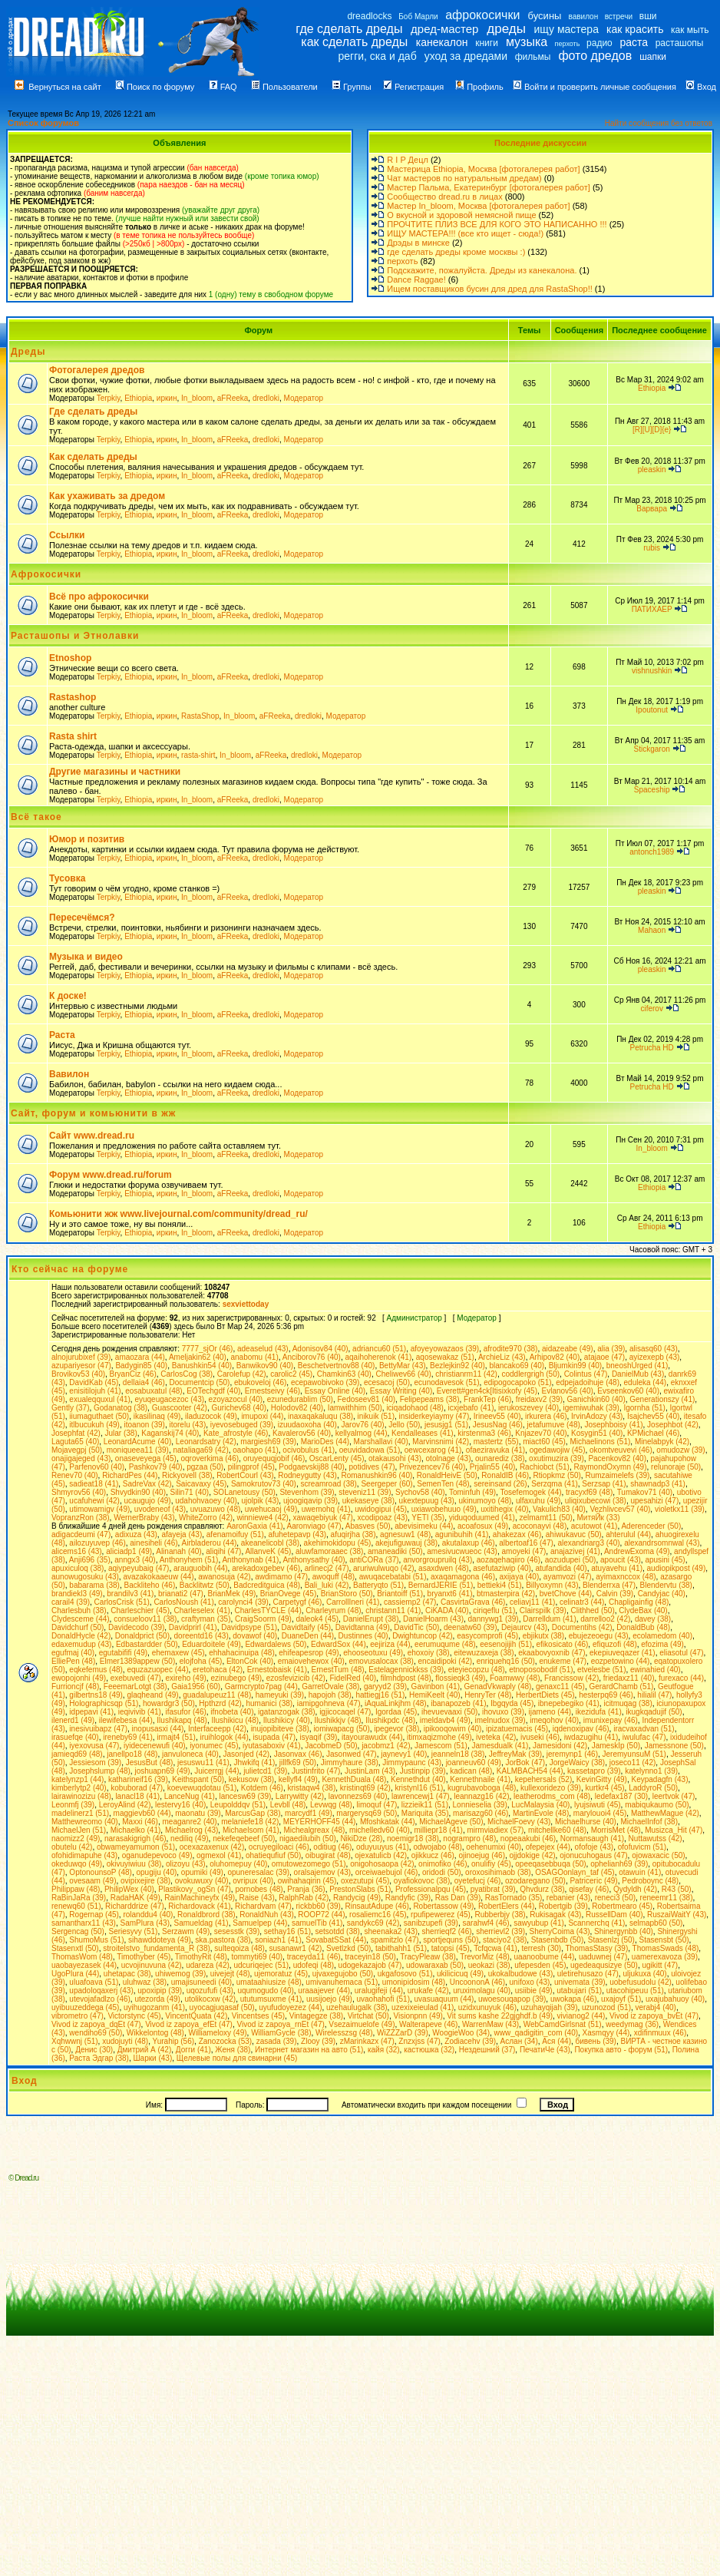  What do you see at coordinates (665, 1813) in the screenshot?
I see `MatthewMague (42)` at bounding box center [665, 1813].